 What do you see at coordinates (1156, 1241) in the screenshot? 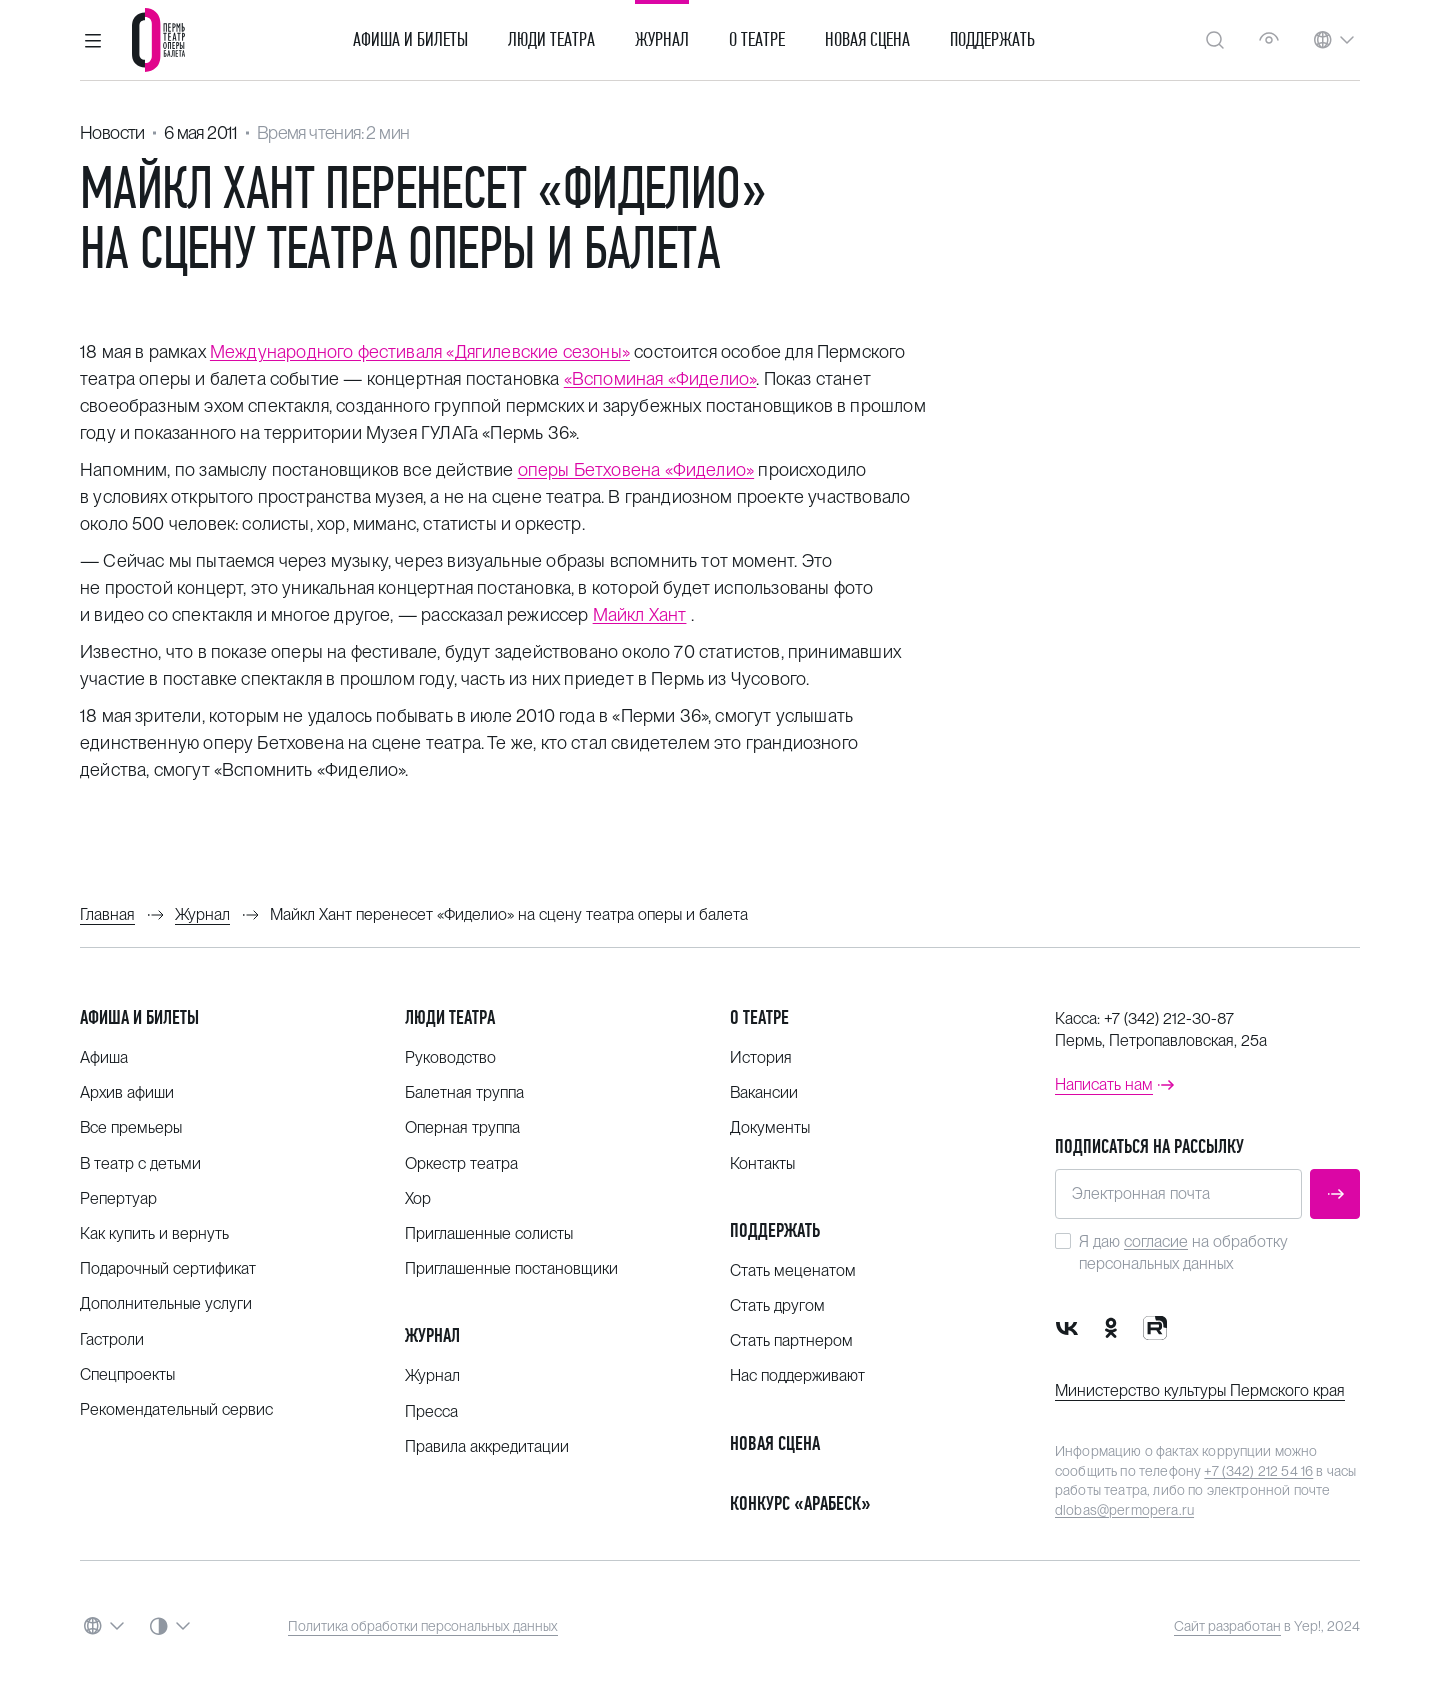
I see `согласие` at bounding box center [1156, 1241].